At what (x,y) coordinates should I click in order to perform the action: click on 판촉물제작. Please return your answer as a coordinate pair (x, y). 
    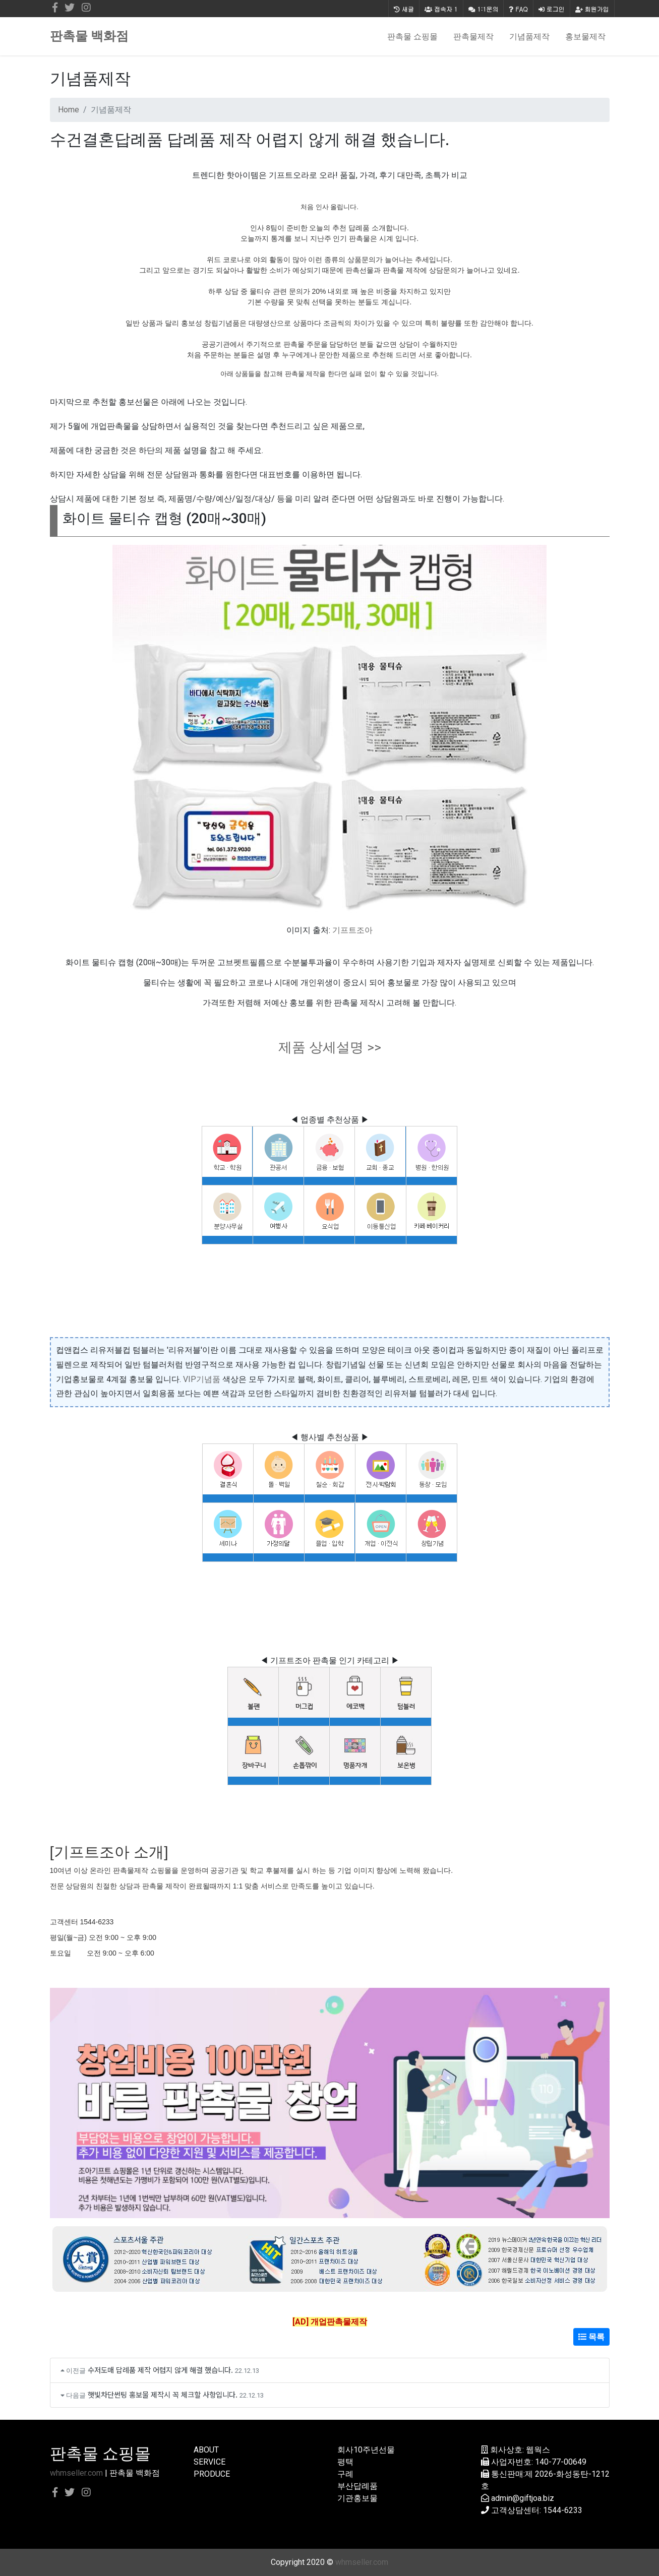
    Looking at the image, I should click on (473, 36).